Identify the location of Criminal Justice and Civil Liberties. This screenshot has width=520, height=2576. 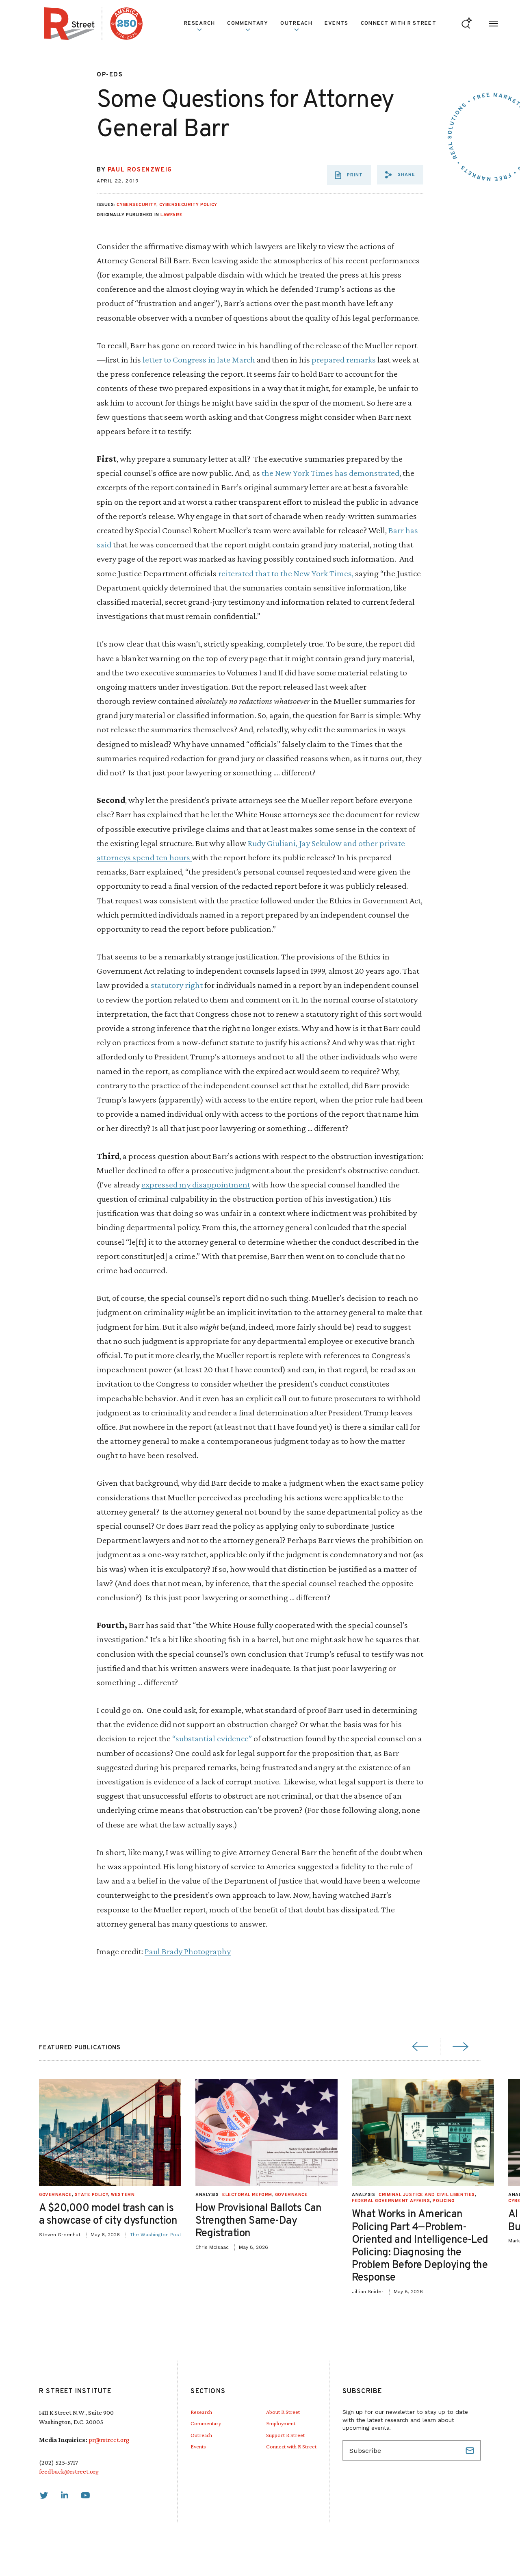
(453, 2195).